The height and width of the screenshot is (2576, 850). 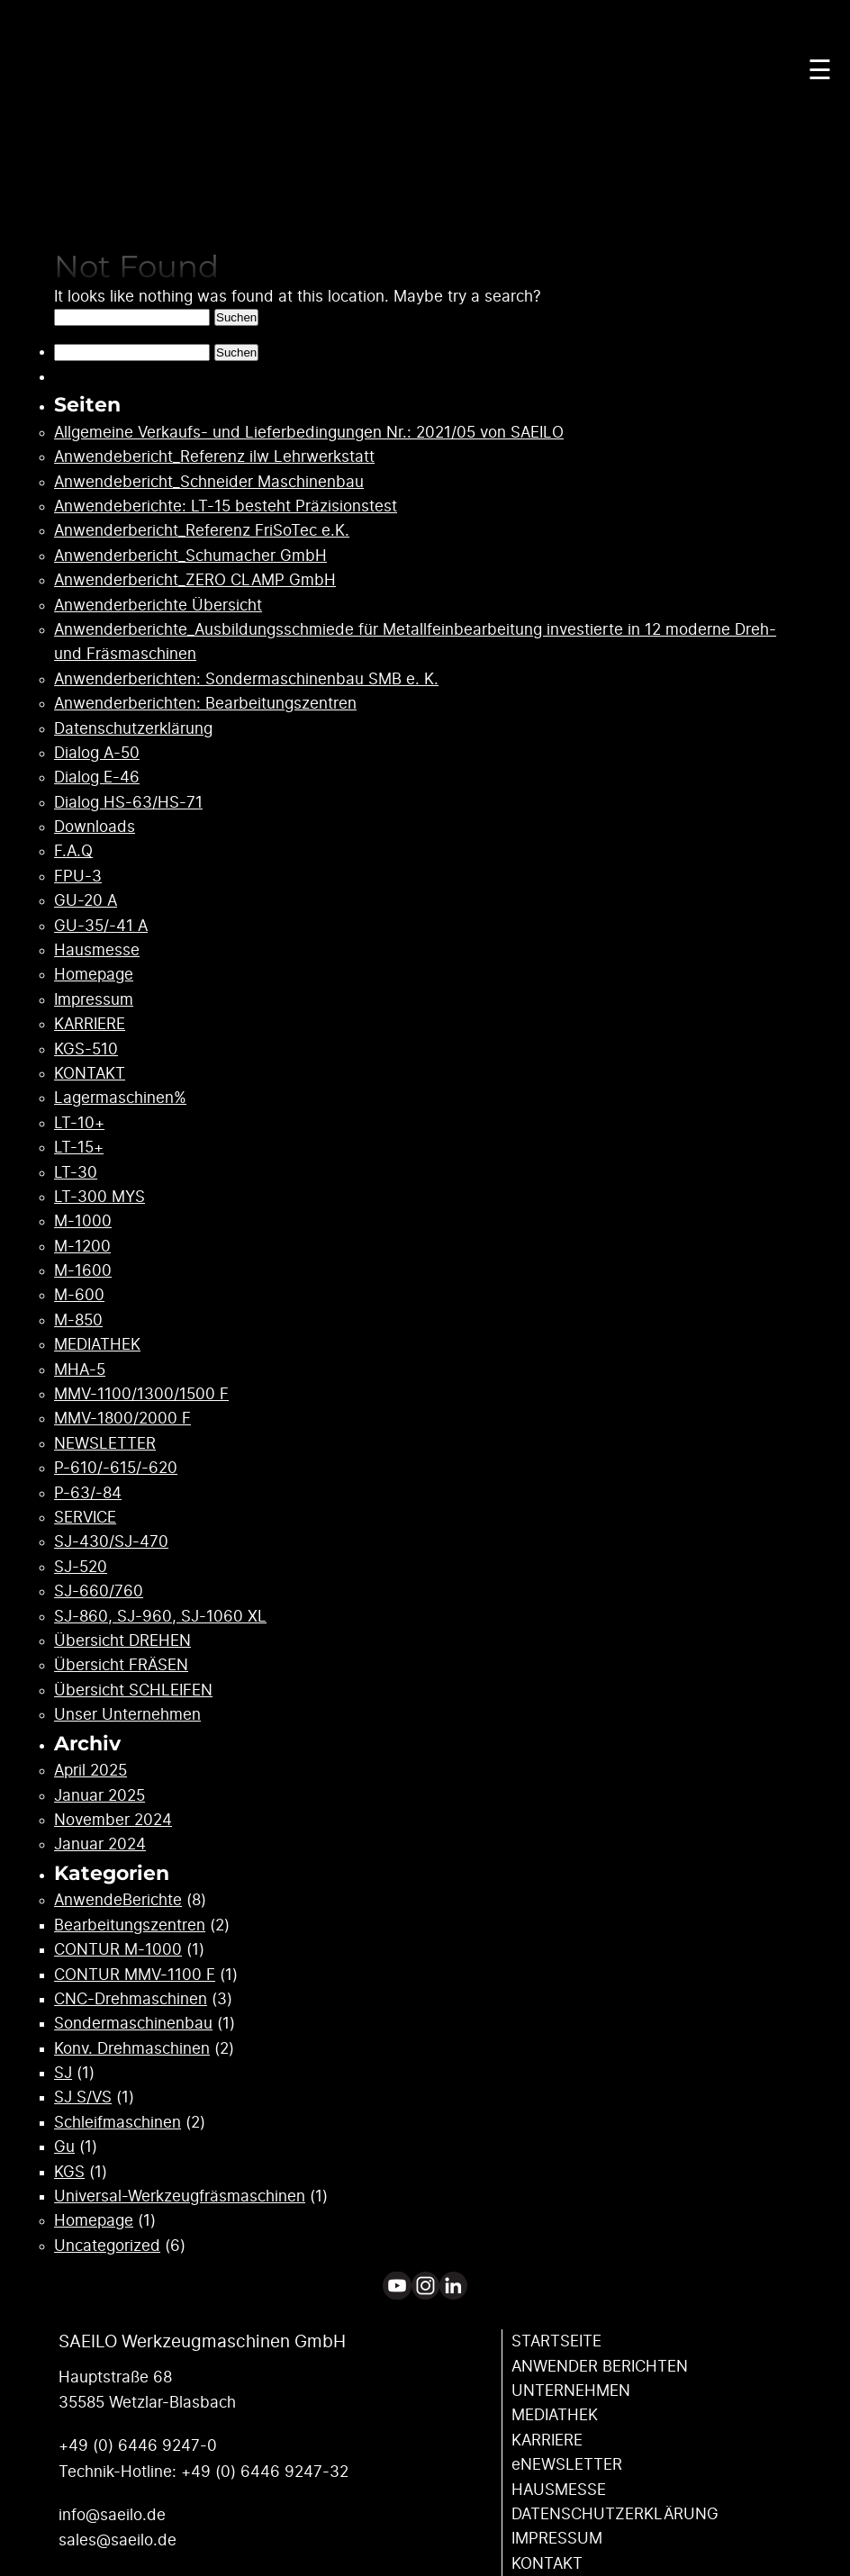 What do you see at coordinates (558, 2490) in the screenshot?
I see `HAUSMESSE` at bounding box center [558, 2490].